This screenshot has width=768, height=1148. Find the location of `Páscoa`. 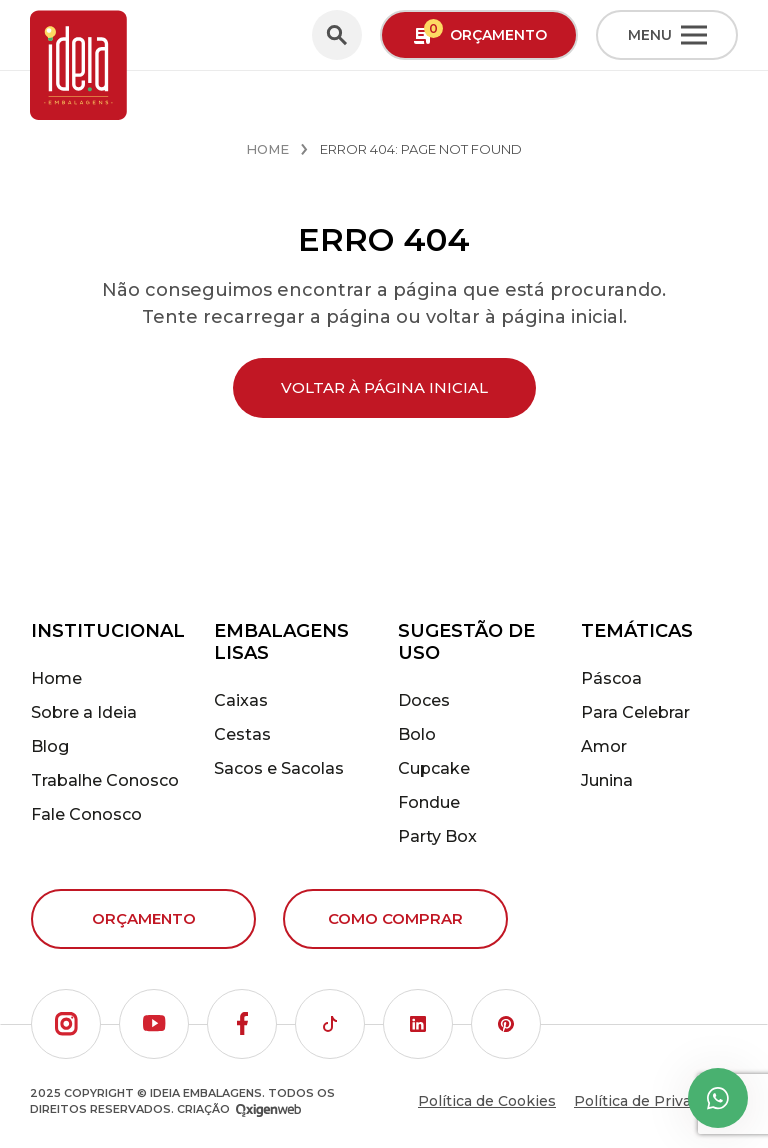

Páscoa is located at coordinates (611, 678).